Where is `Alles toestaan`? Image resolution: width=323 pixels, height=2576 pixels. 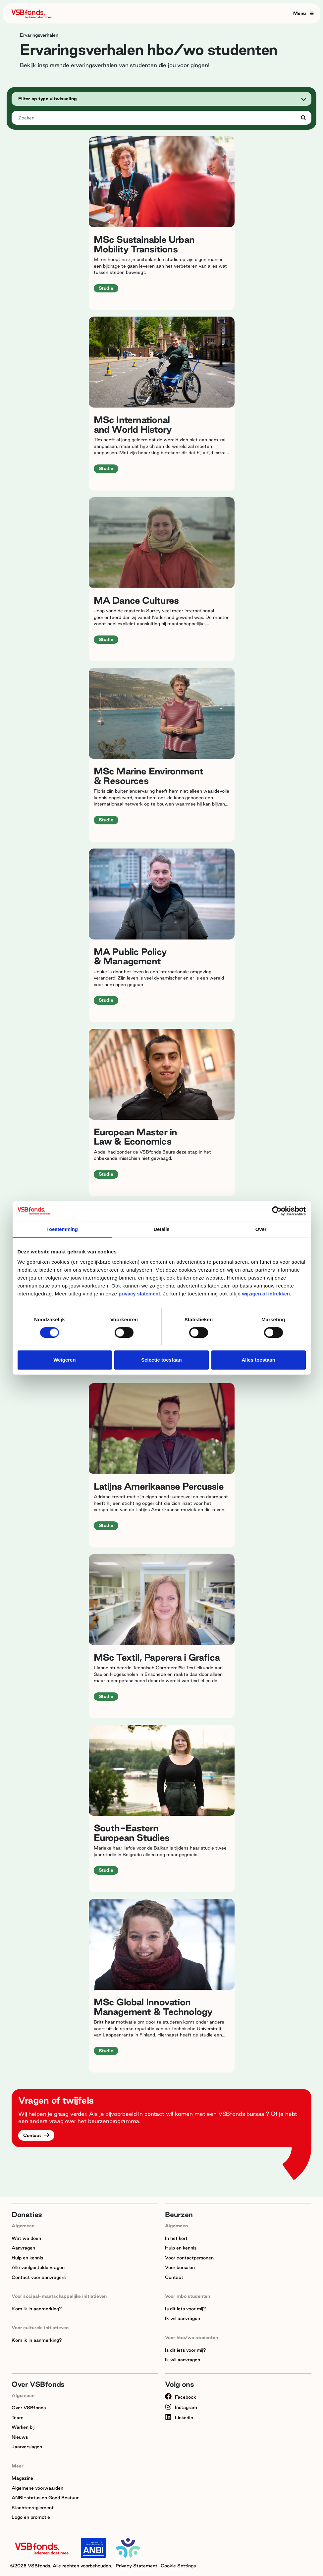
Alles toestaan is located at coordinates (258, 1360).